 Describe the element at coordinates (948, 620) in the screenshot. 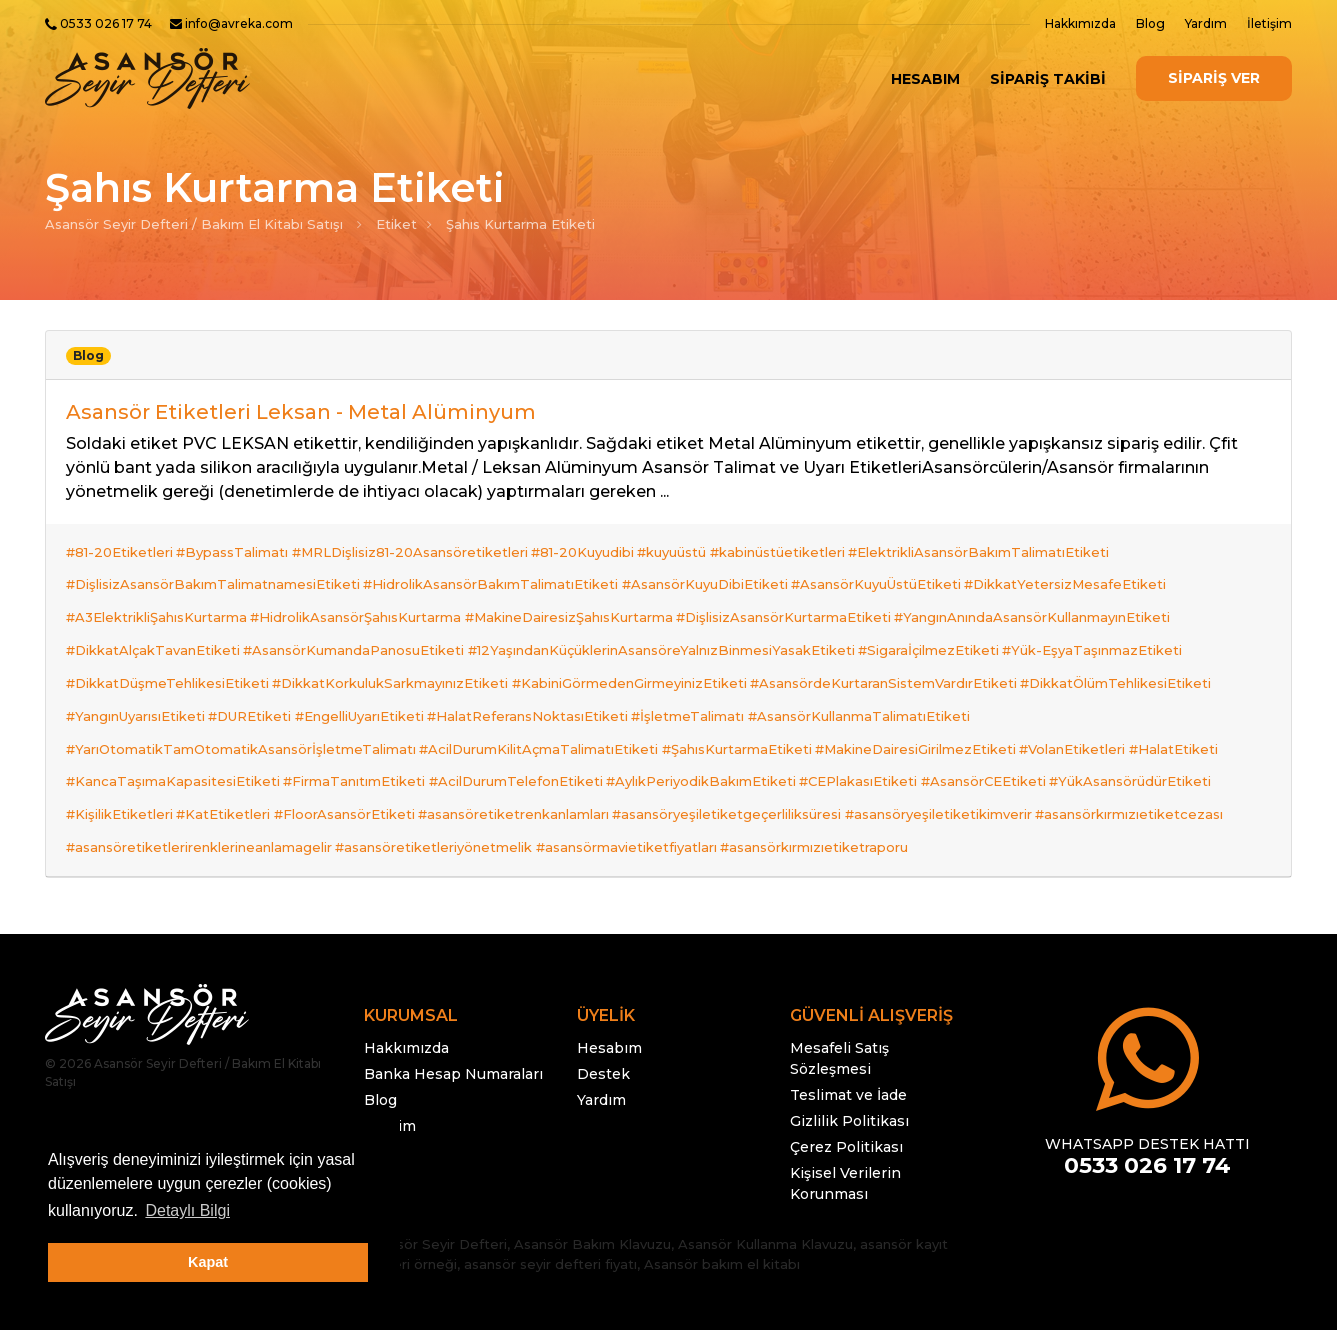

I see `#SigaraİçilmezEtiketi` at that location.